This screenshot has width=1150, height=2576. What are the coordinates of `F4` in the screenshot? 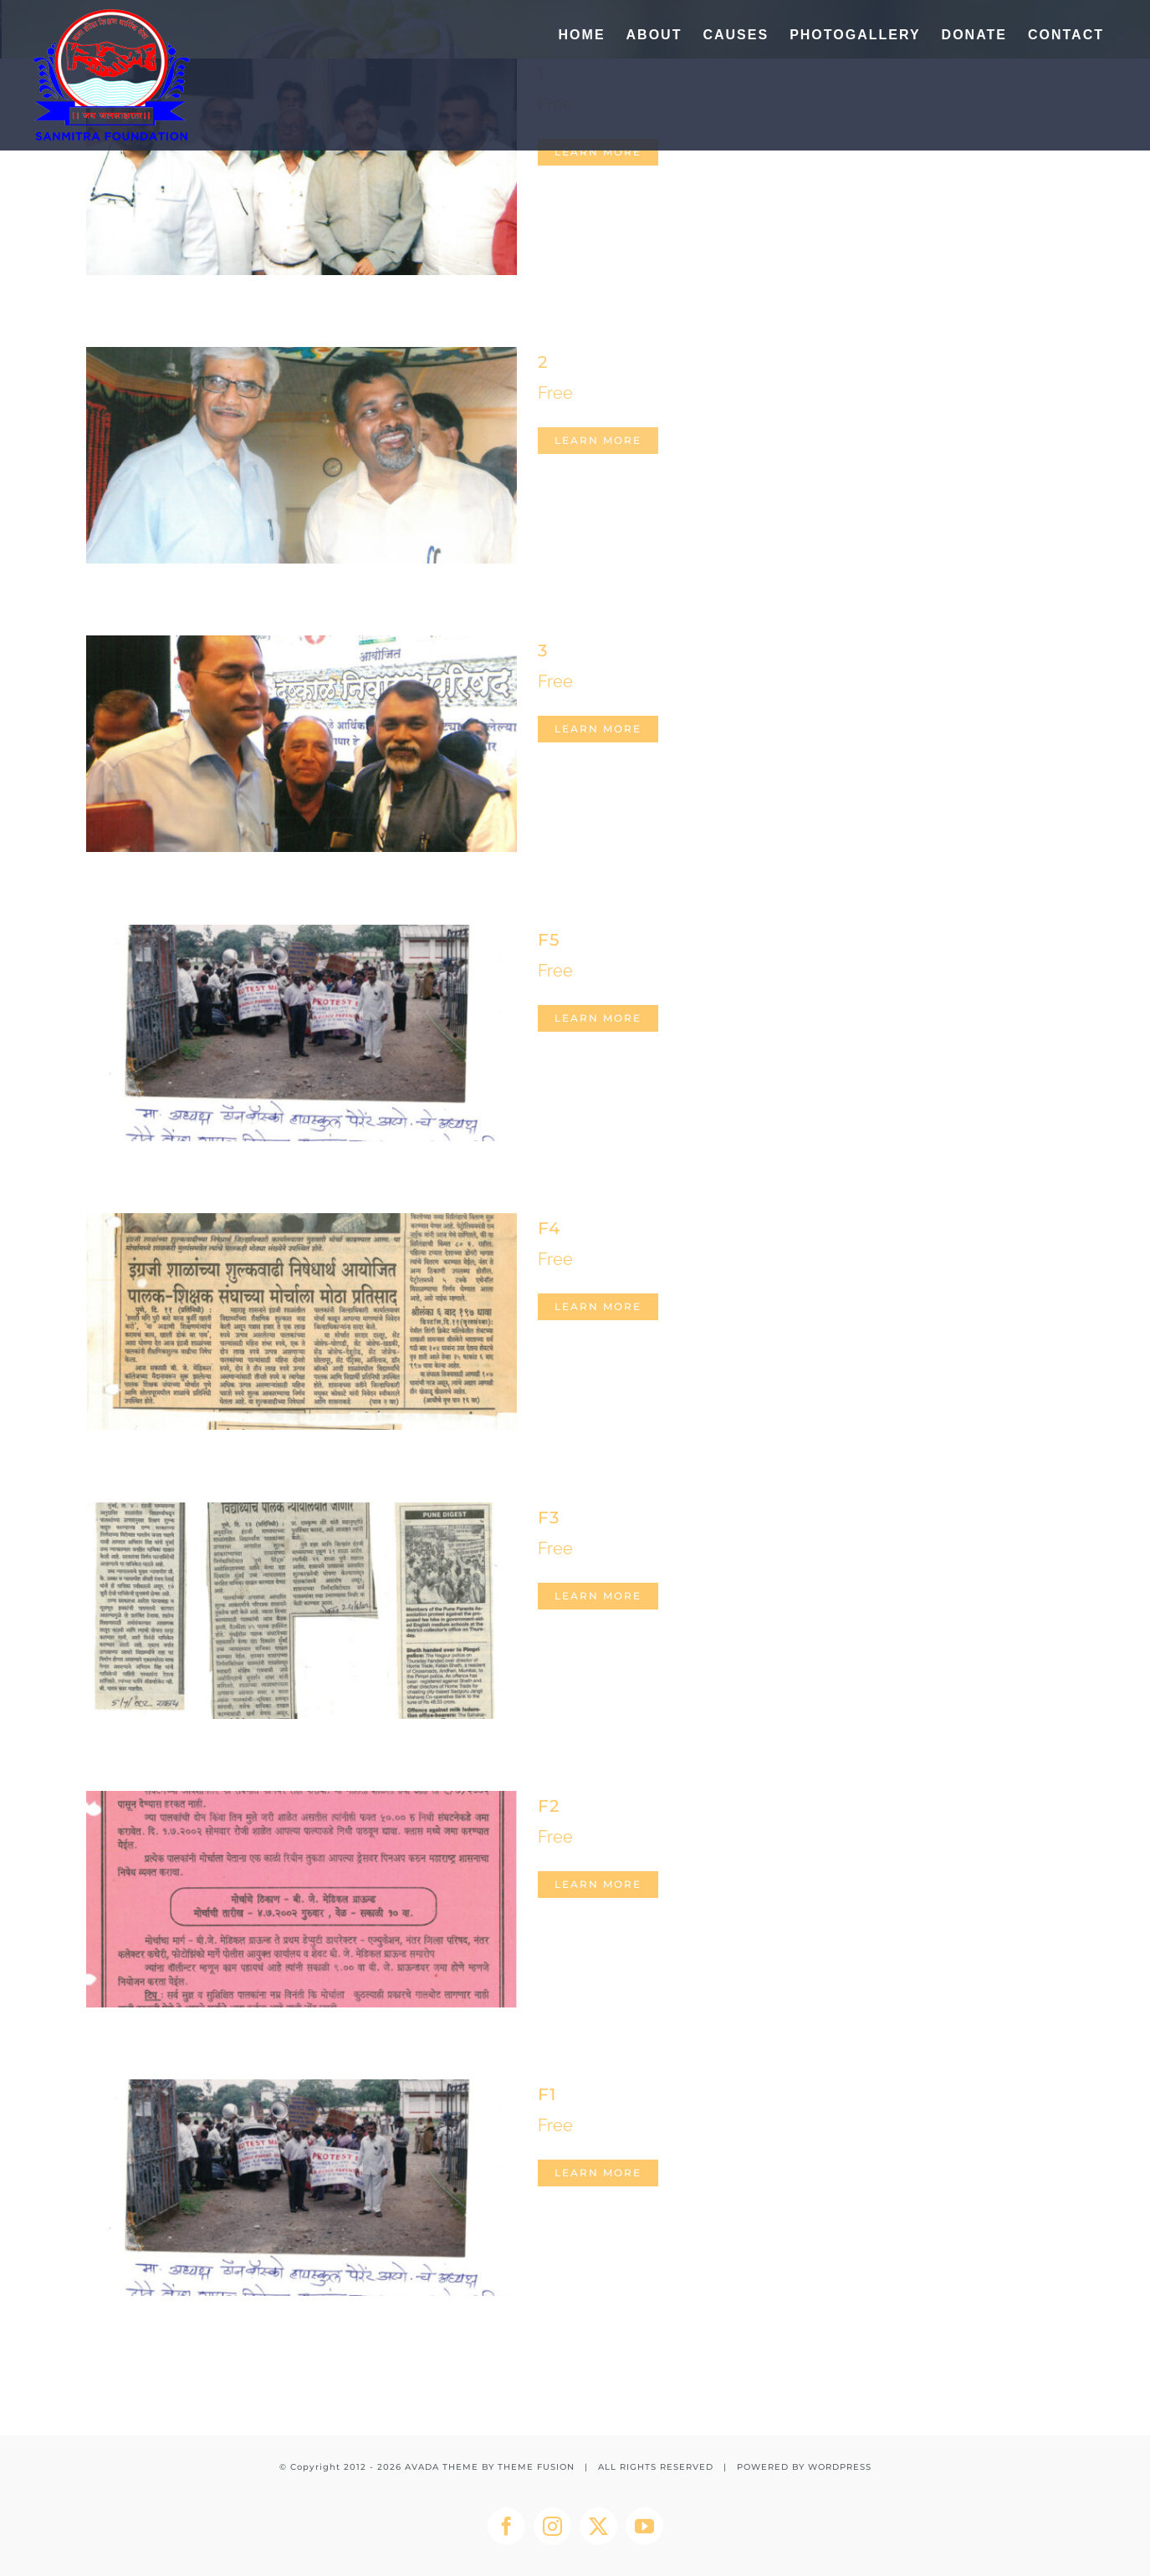 It's located at (549, 1228).